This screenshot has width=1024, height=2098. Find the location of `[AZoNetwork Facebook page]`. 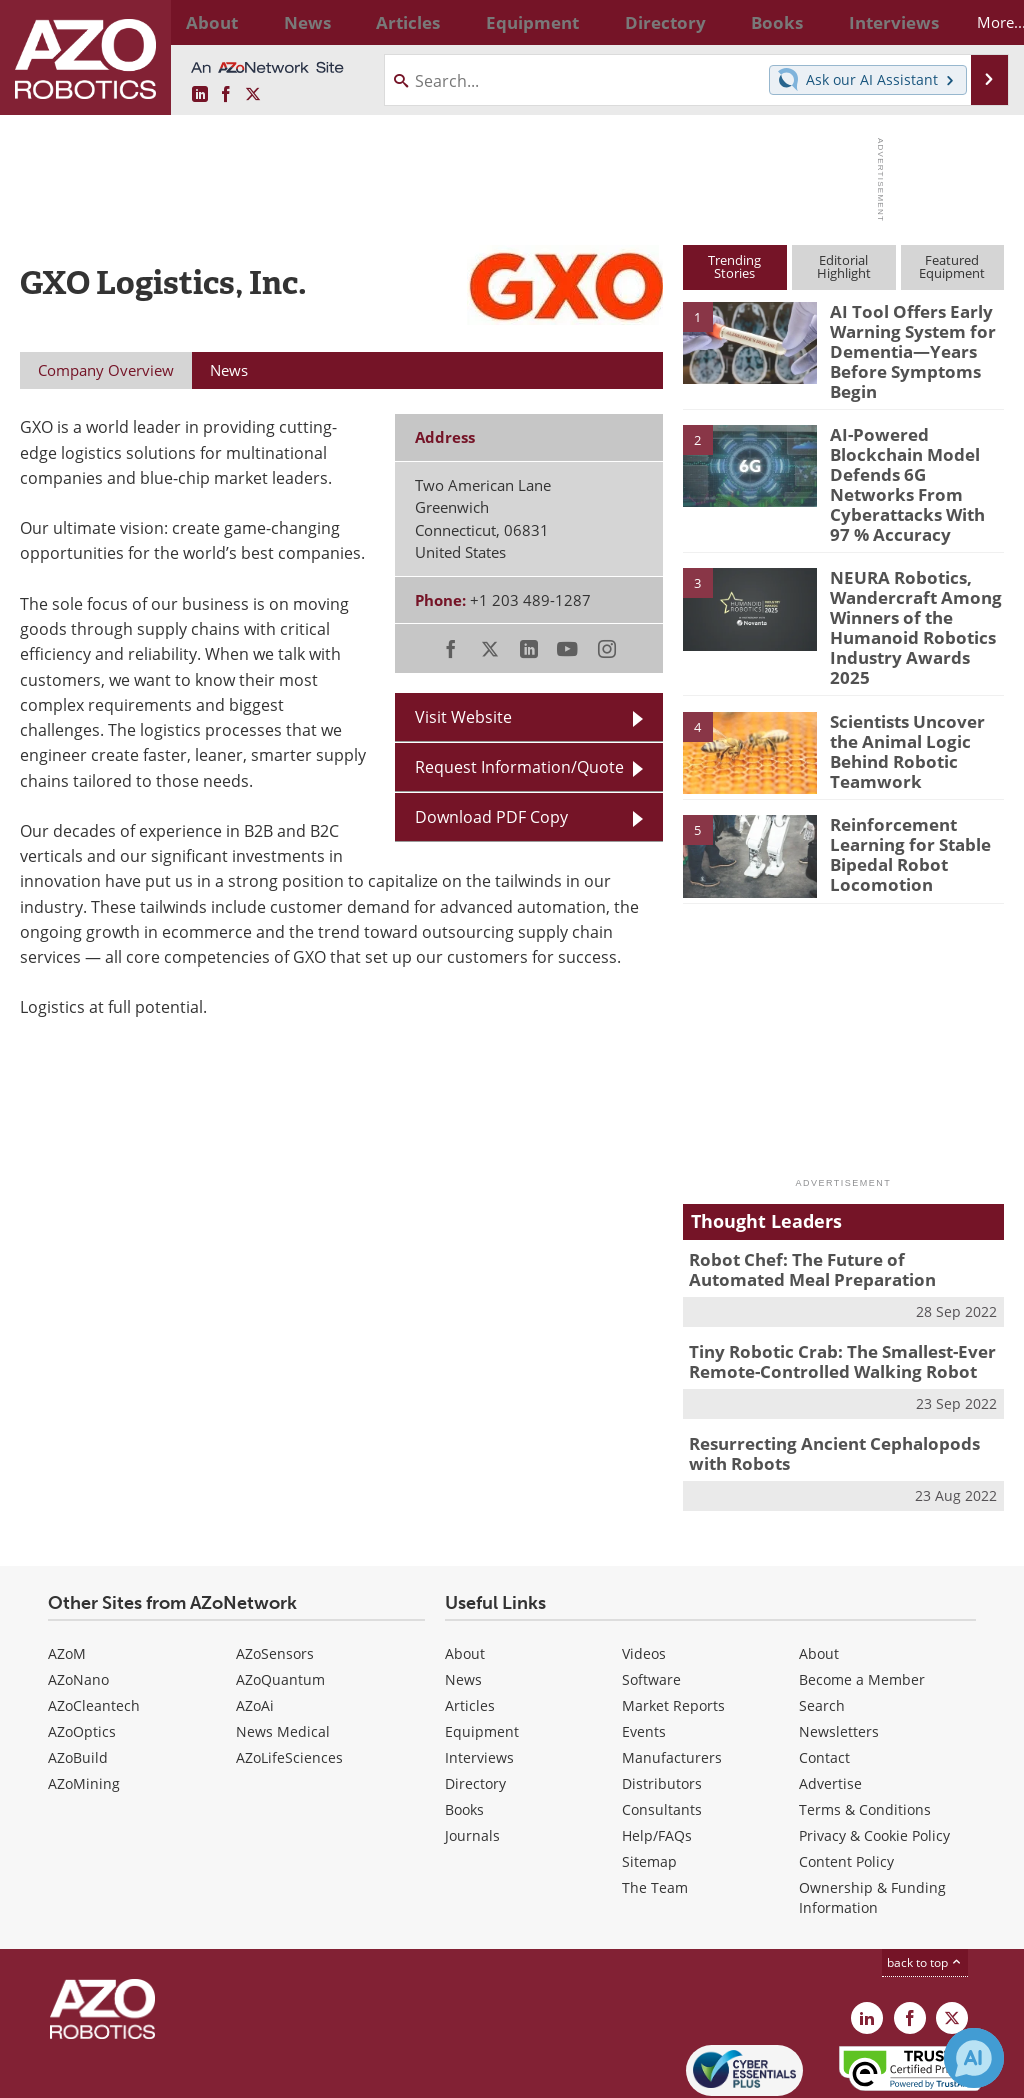

[AZoNetwork Facebook page] is located at coordinates (226, 94).